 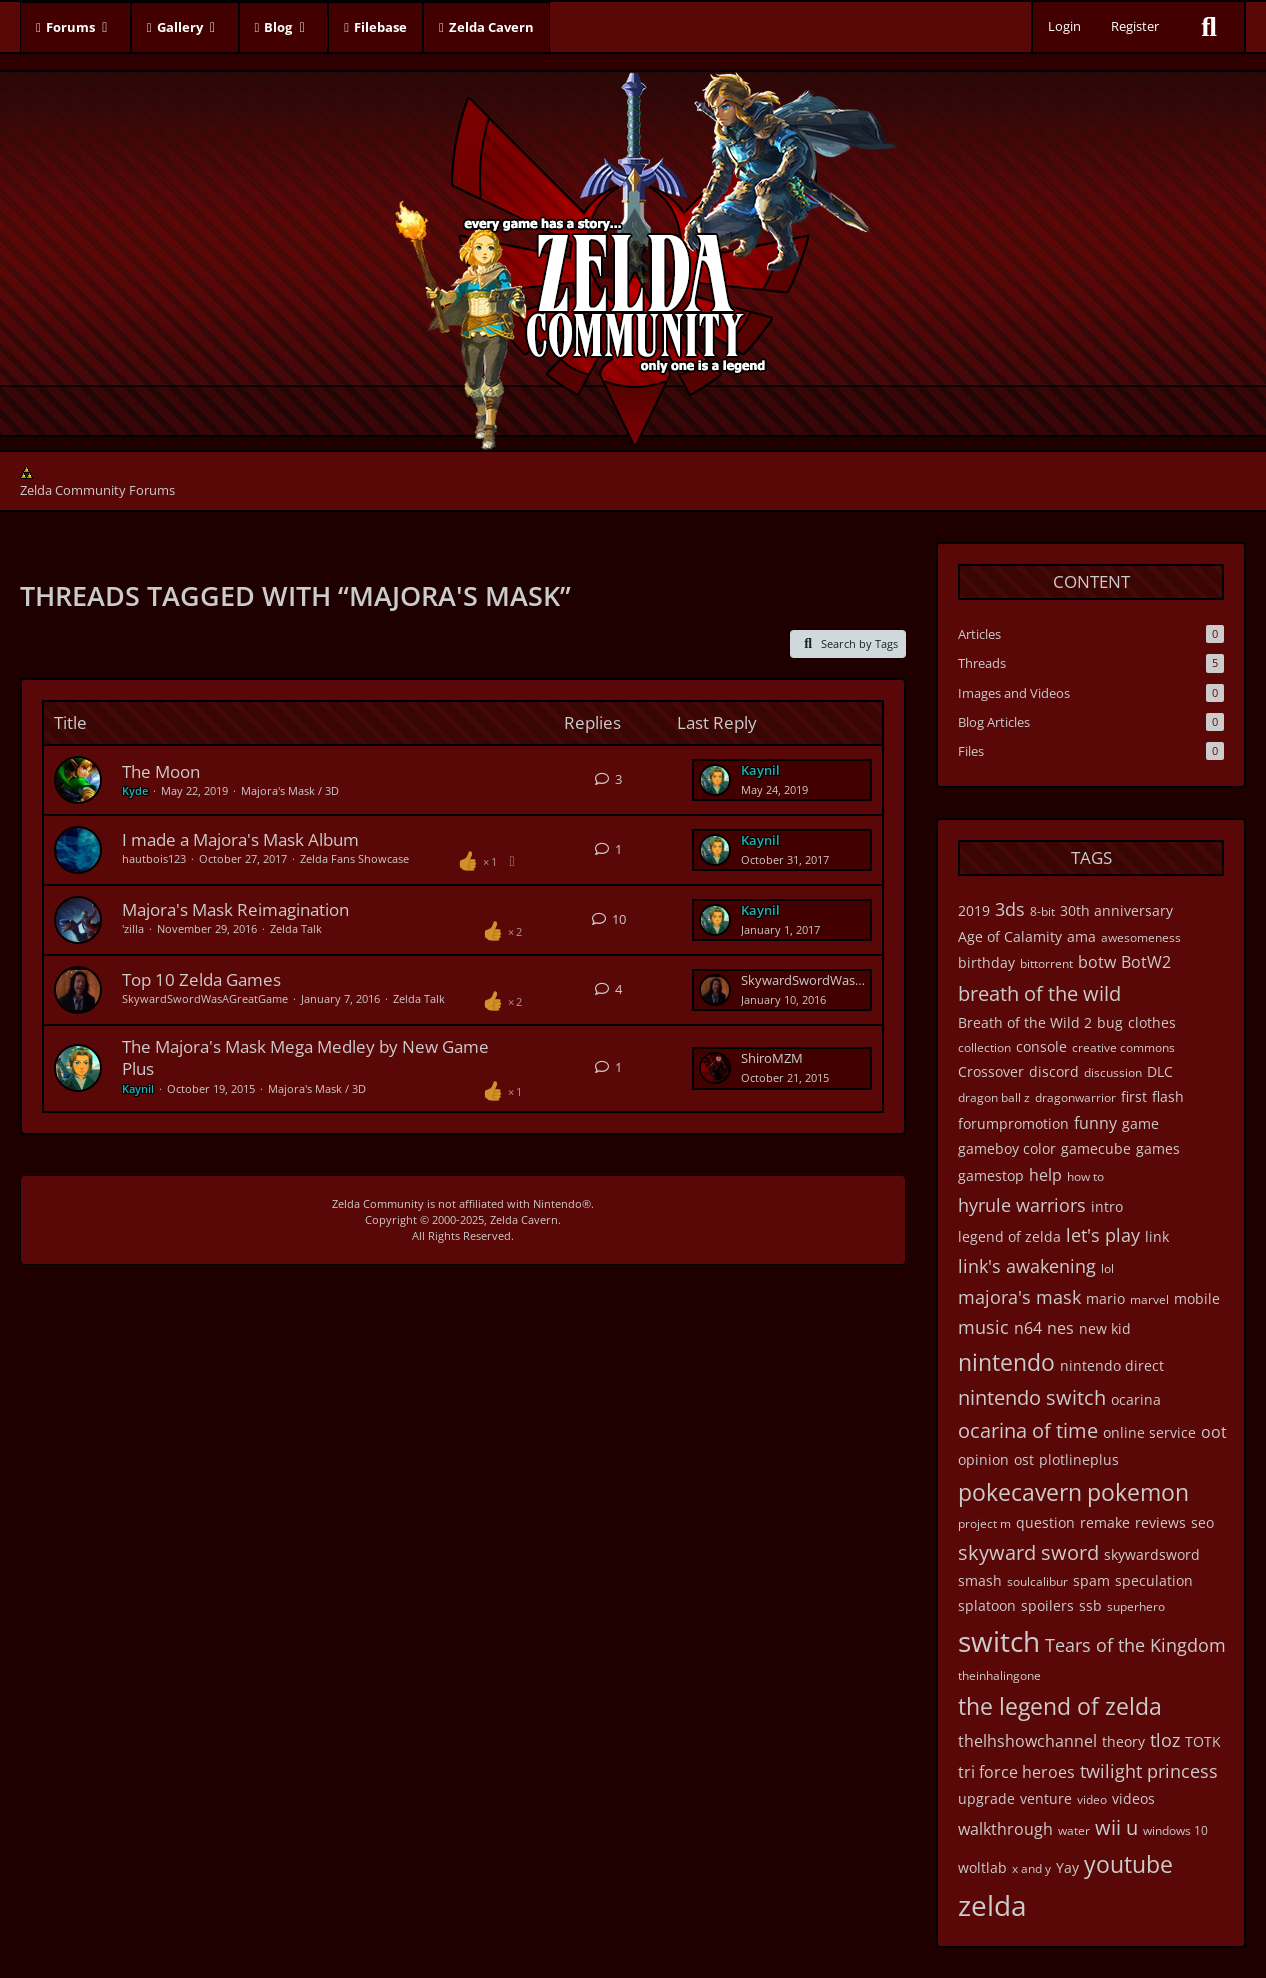 I want to click on help, so click(x=1045, y=1175).